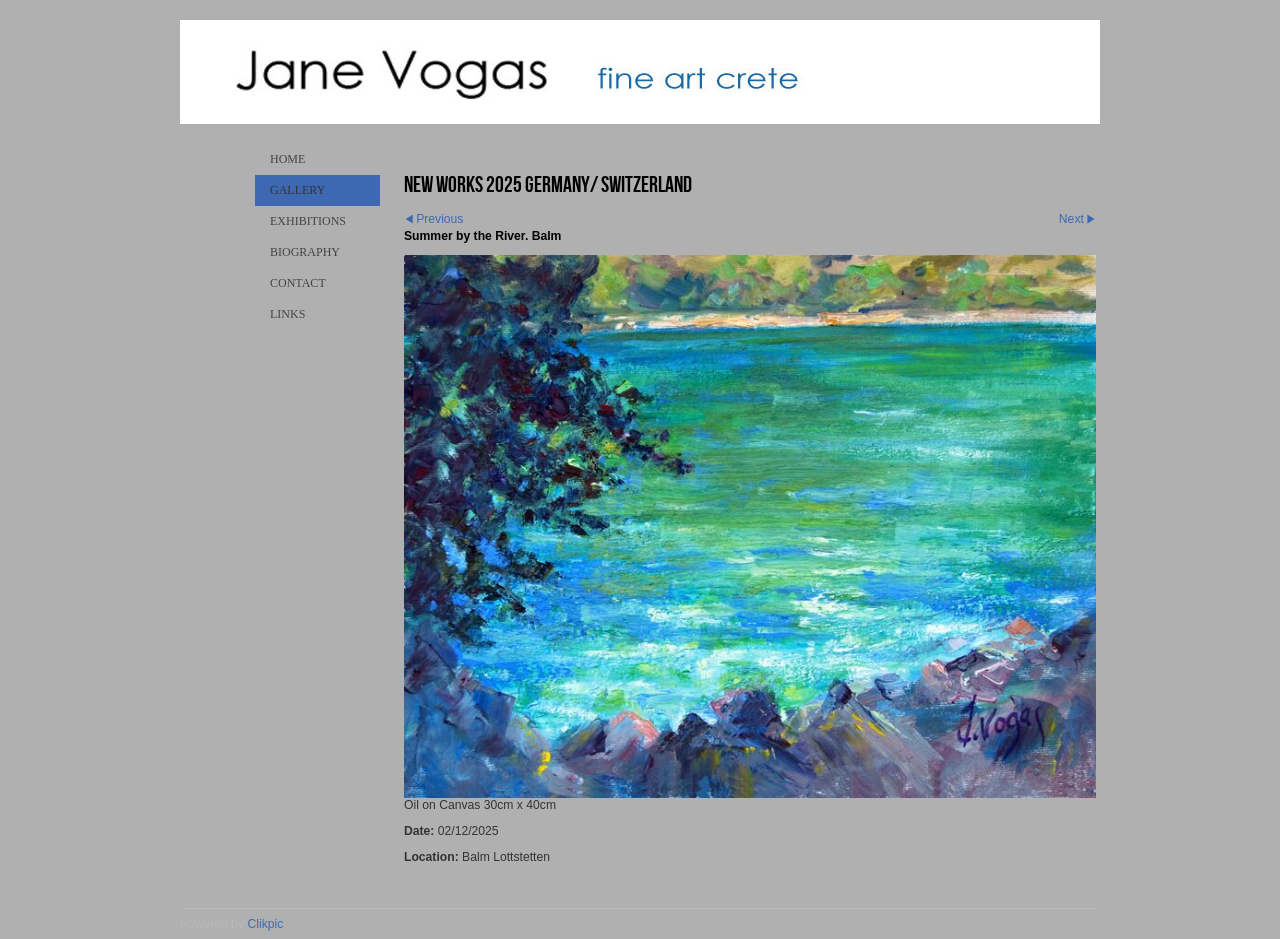 Image resolution: width=1280 pixels, height=939 pixels. What do you see at coordinates (266, 924) in the screenshot?
I see `Clikpic` at bounding box center [266, 924].